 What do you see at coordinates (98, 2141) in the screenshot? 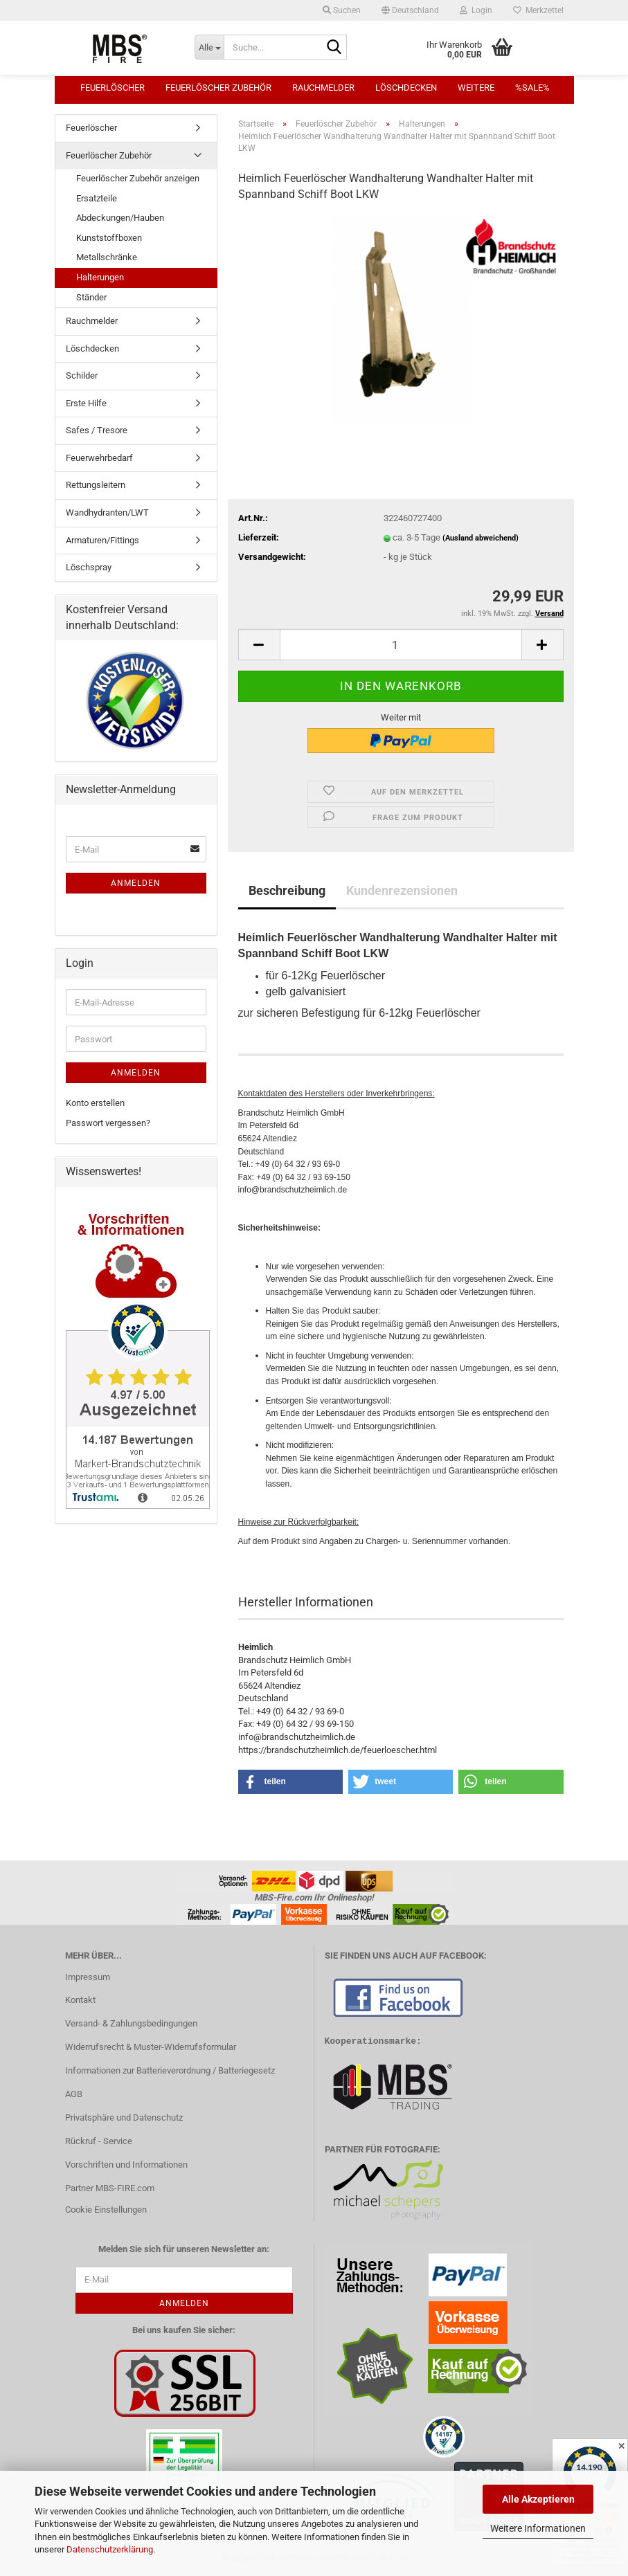
I see `Rückruf - Service` at bounding box center [98, 2141].